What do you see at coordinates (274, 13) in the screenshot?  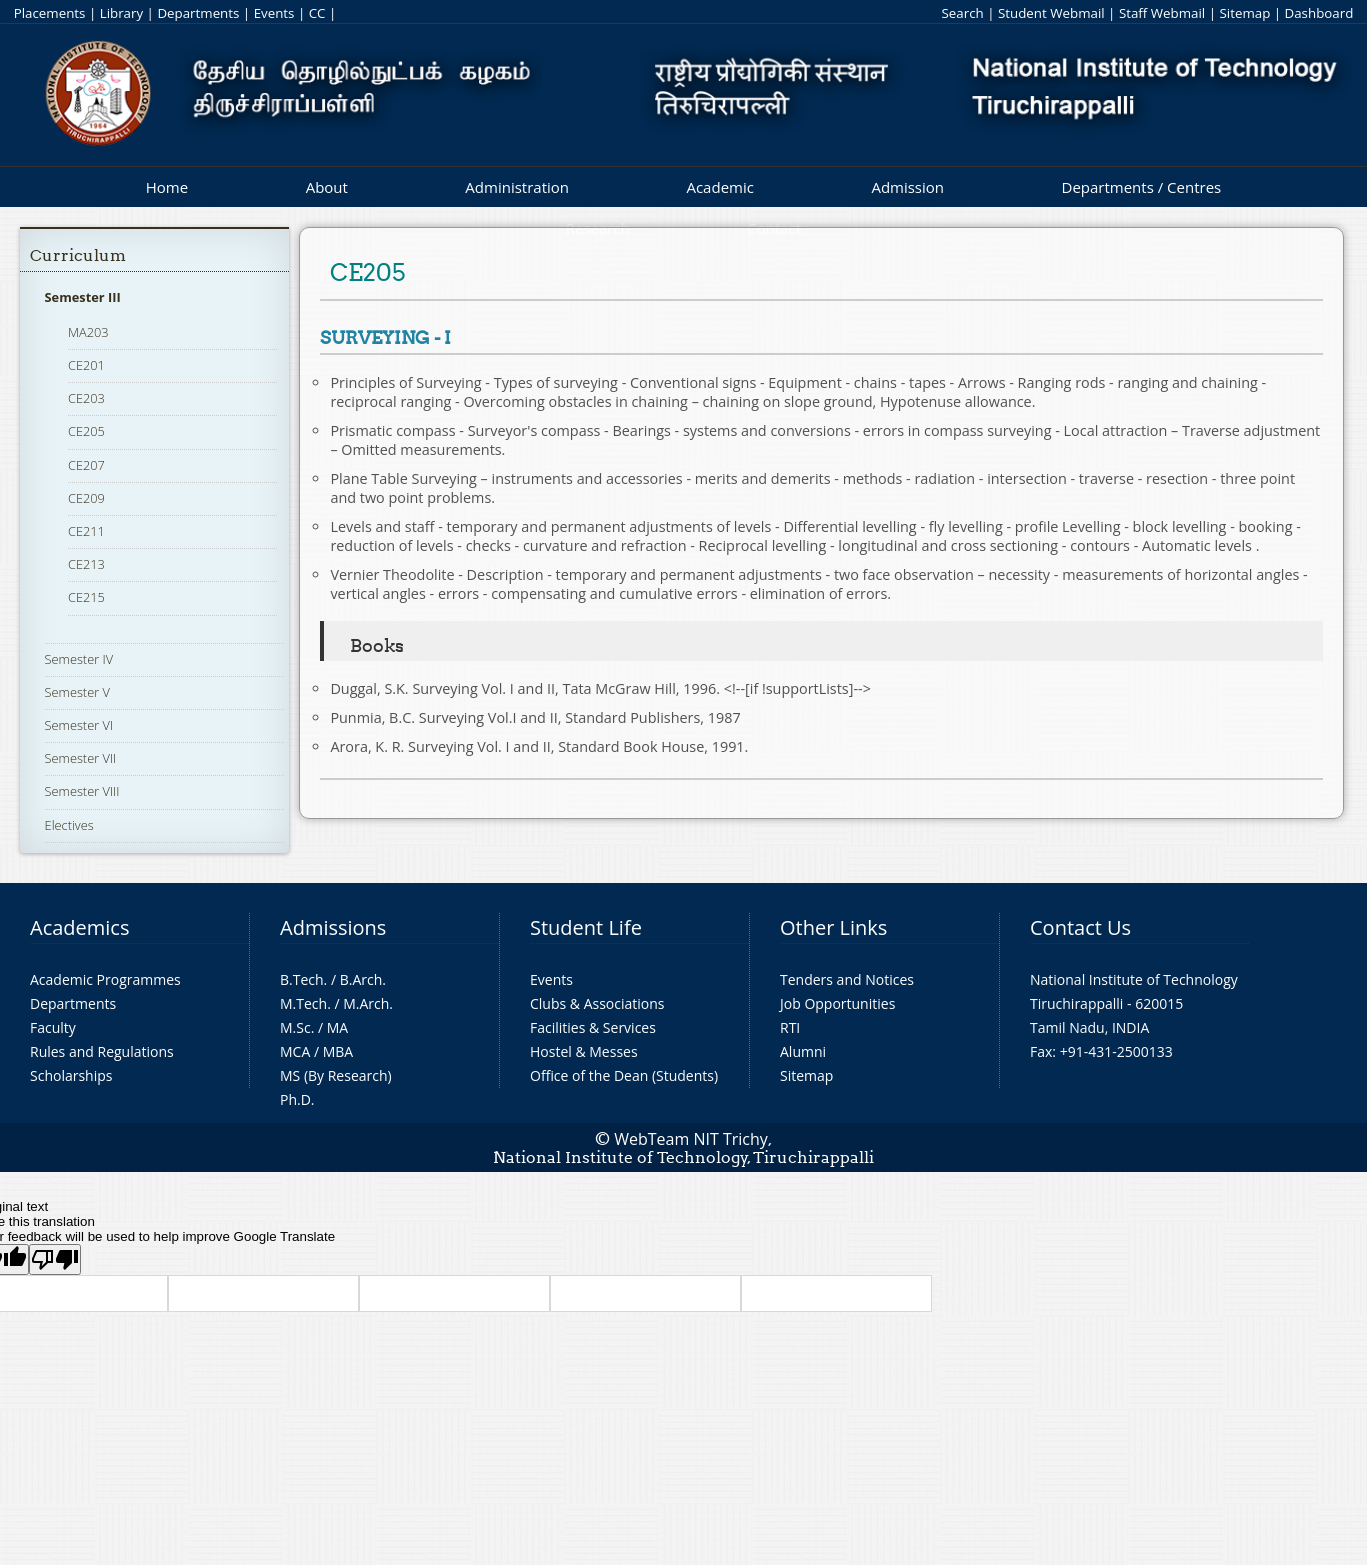 I see `Events` at bounding box center [274, 13].